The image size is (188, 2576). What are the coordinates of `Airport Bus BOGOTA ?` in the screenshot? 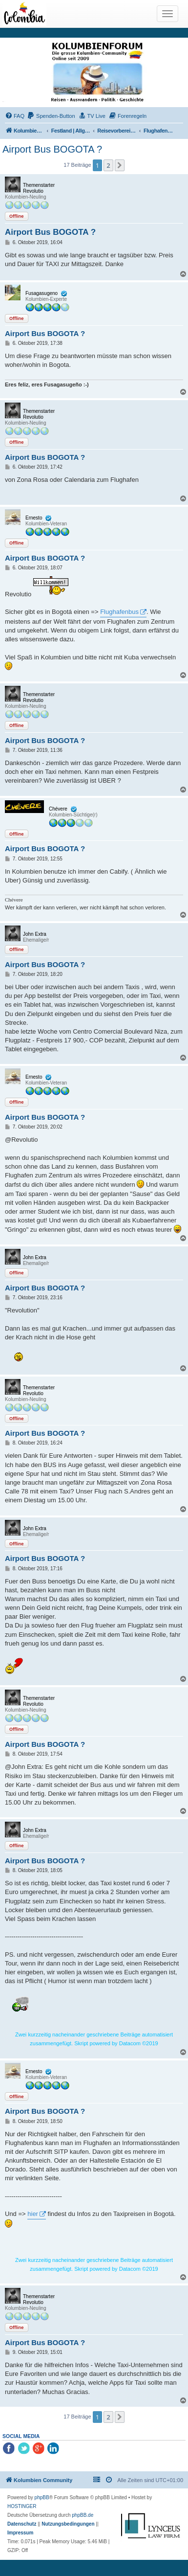 It's located at (52, 149).